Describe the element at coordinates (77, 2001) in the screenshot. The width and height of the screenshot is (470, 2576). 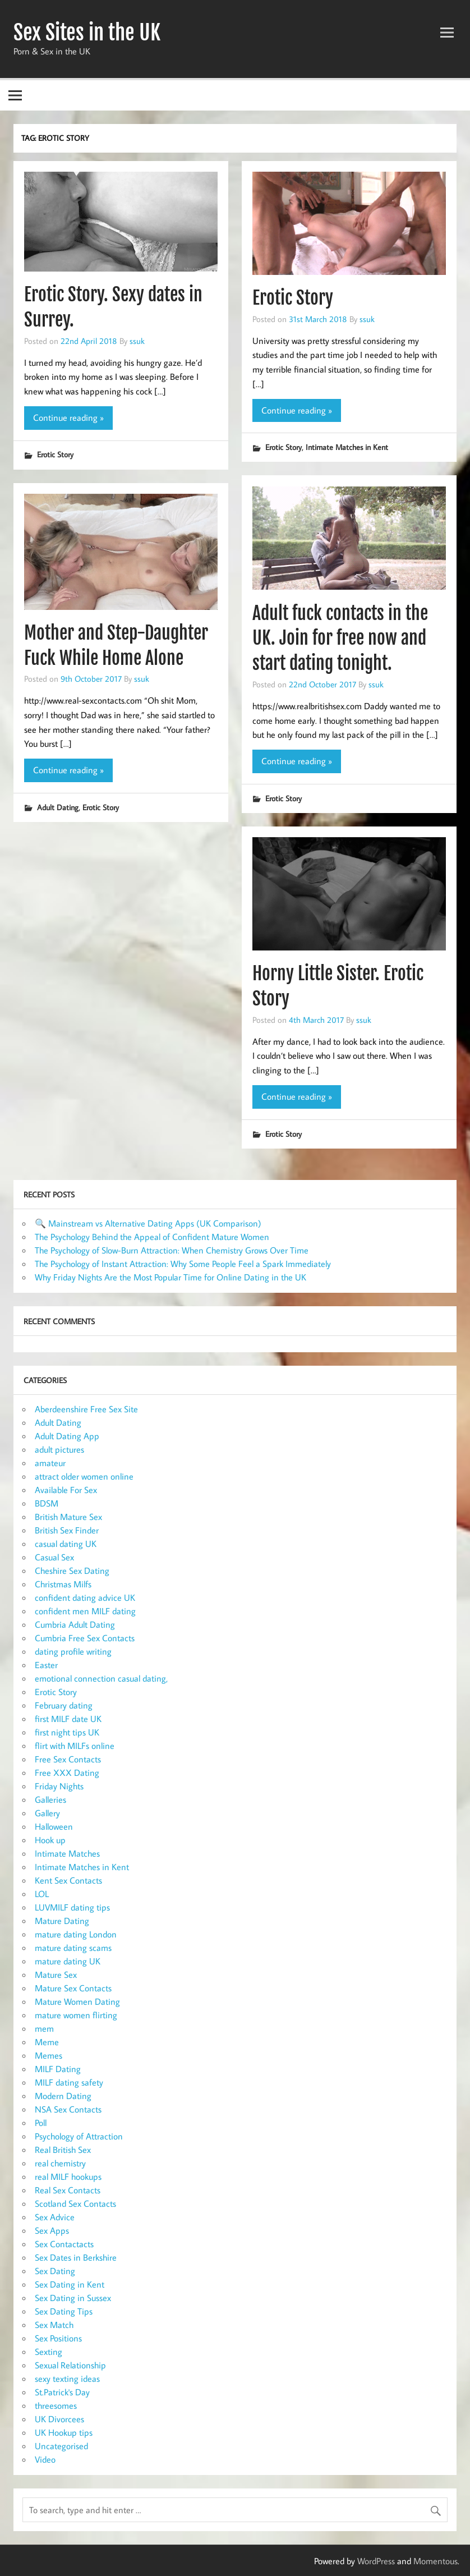
I see `Mature Women Dating` at that location.